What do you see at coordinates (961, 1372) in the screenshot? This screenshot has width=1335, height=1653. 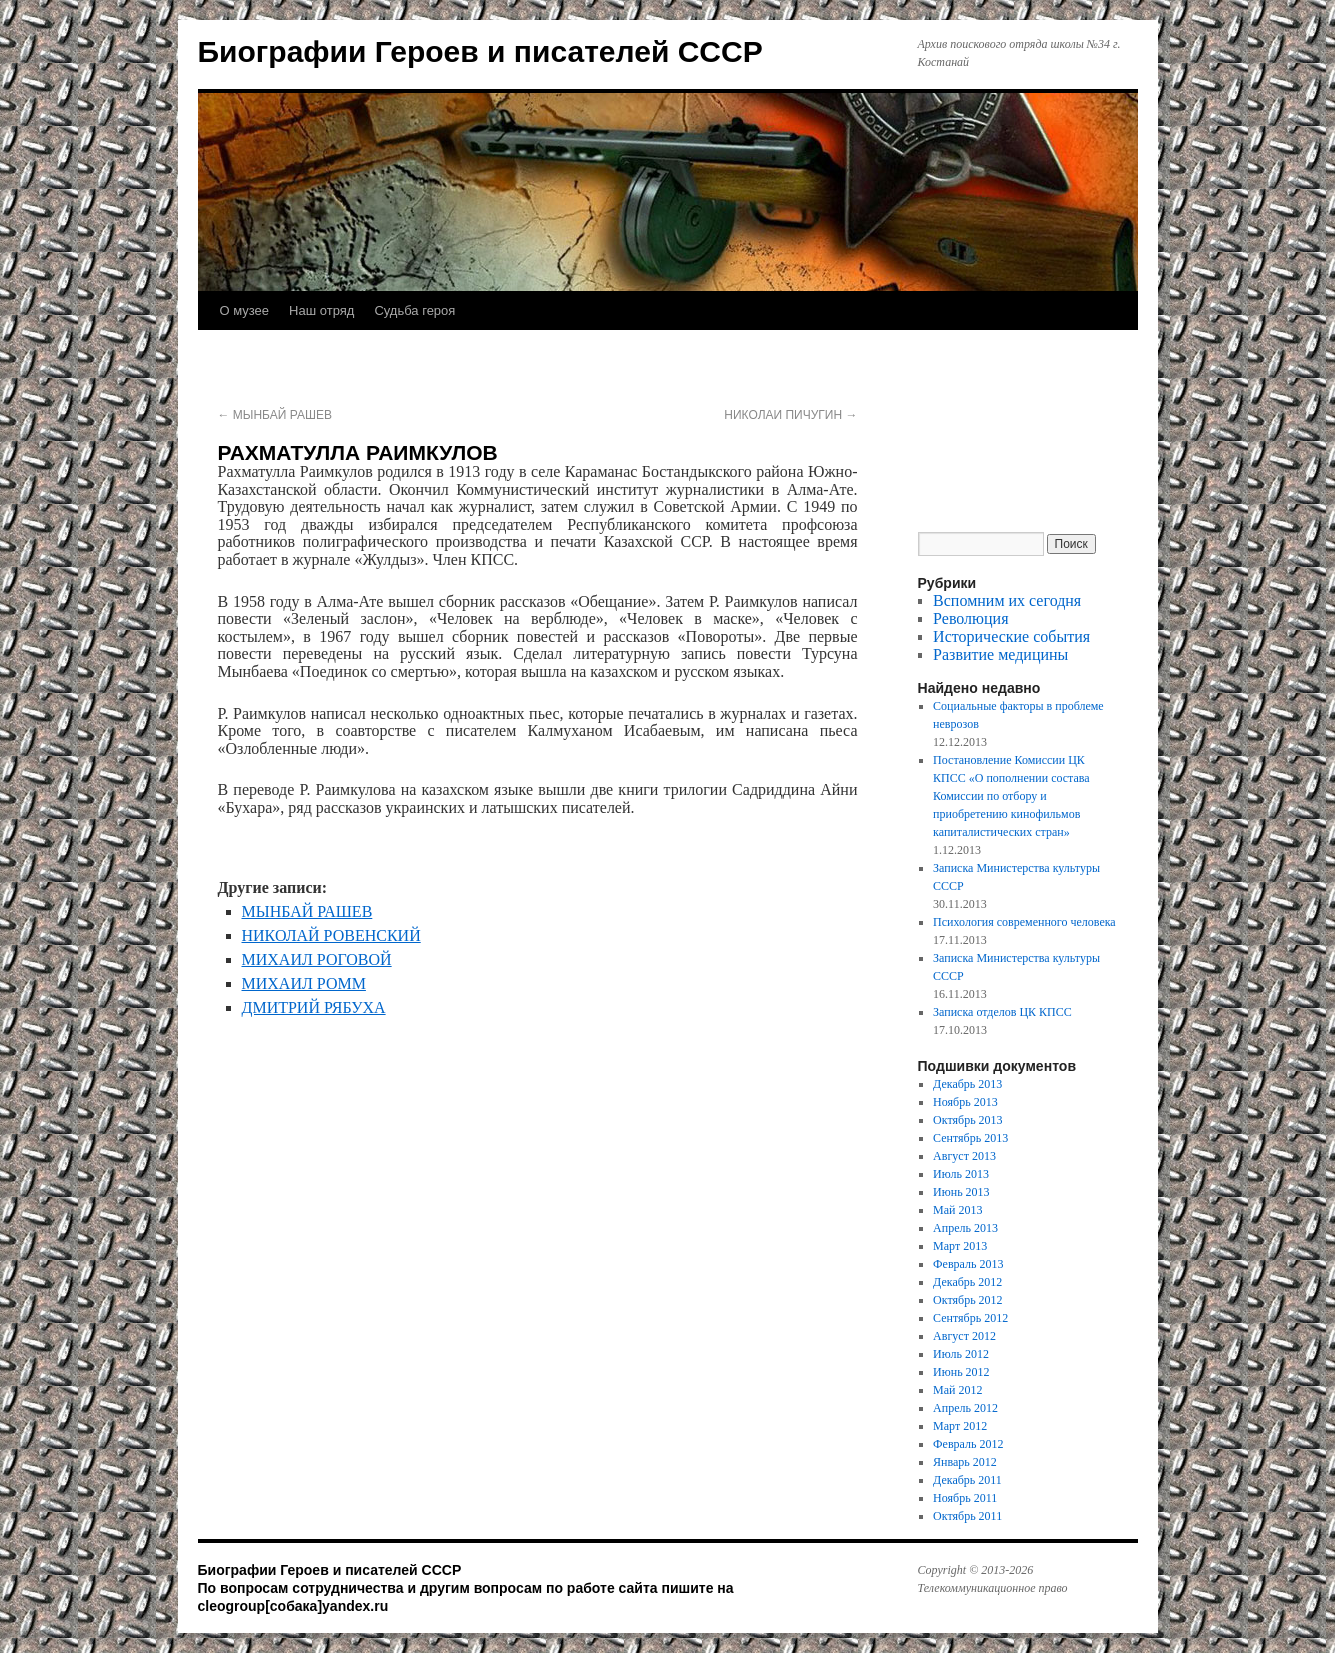 I see `Июнь 2012` at bounding box center [961, 1372].